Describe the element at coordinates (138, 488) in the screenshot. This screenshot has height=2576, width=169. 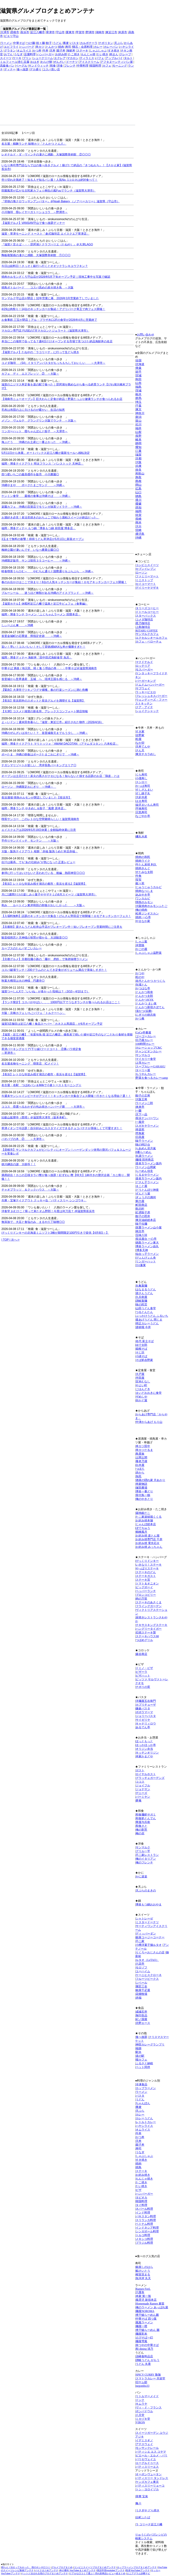
I see `広島` at that location.